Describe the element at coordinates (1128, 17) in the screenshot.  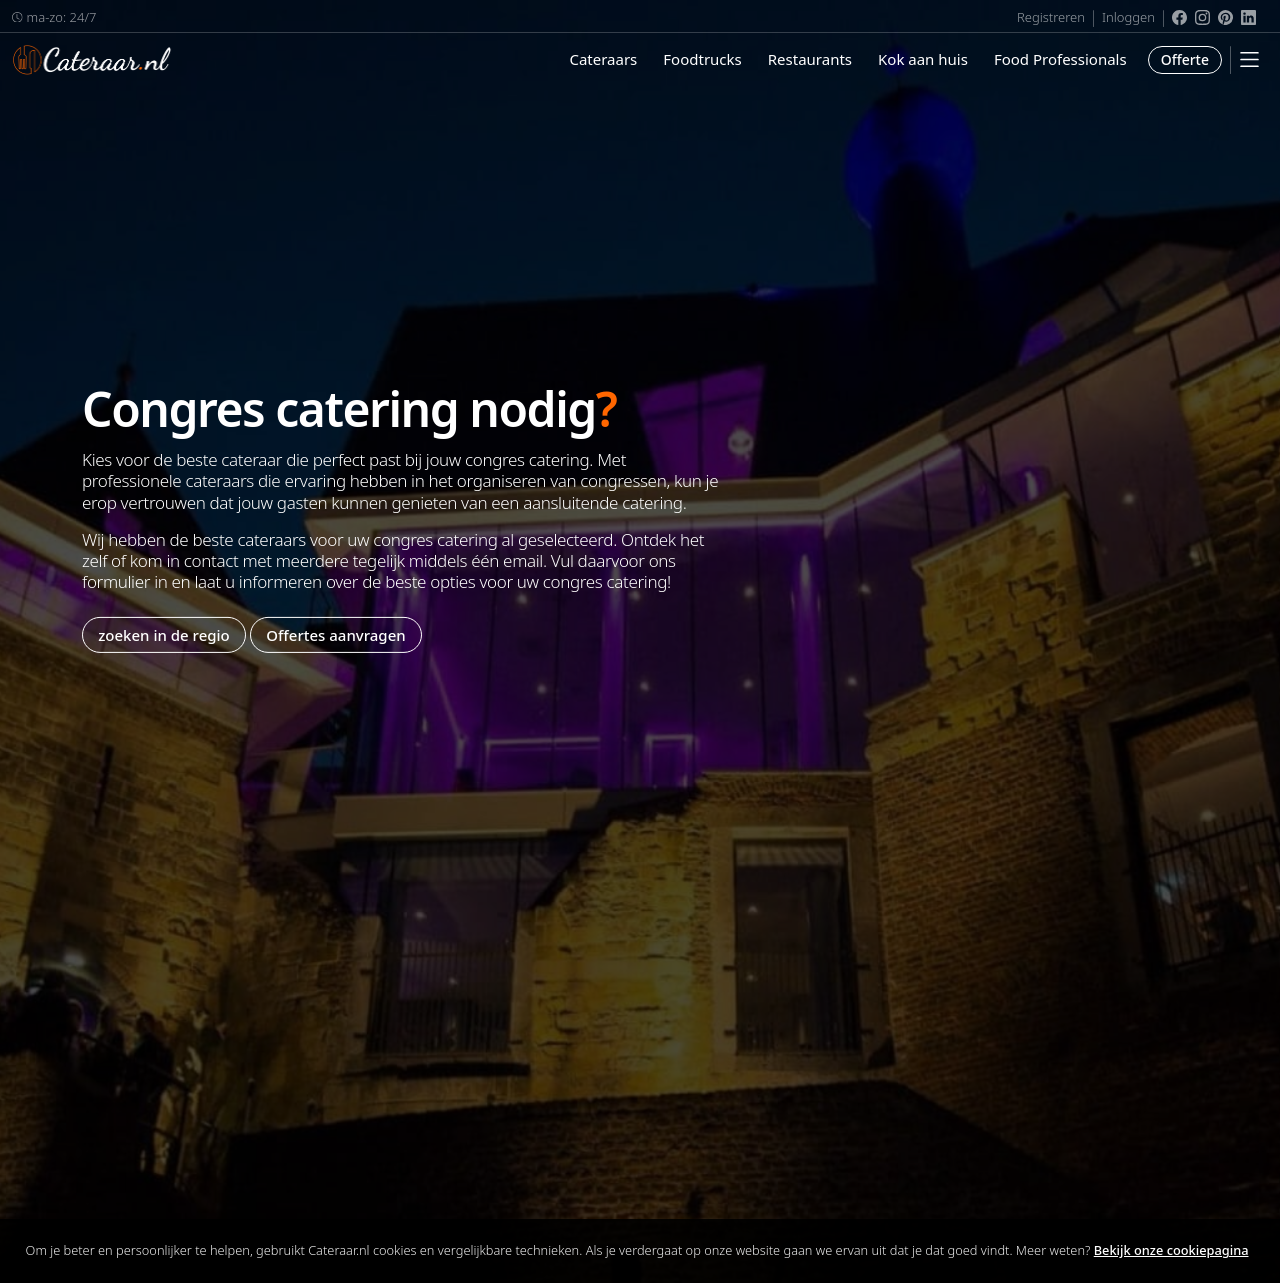
I see `Inloggen` at that location.